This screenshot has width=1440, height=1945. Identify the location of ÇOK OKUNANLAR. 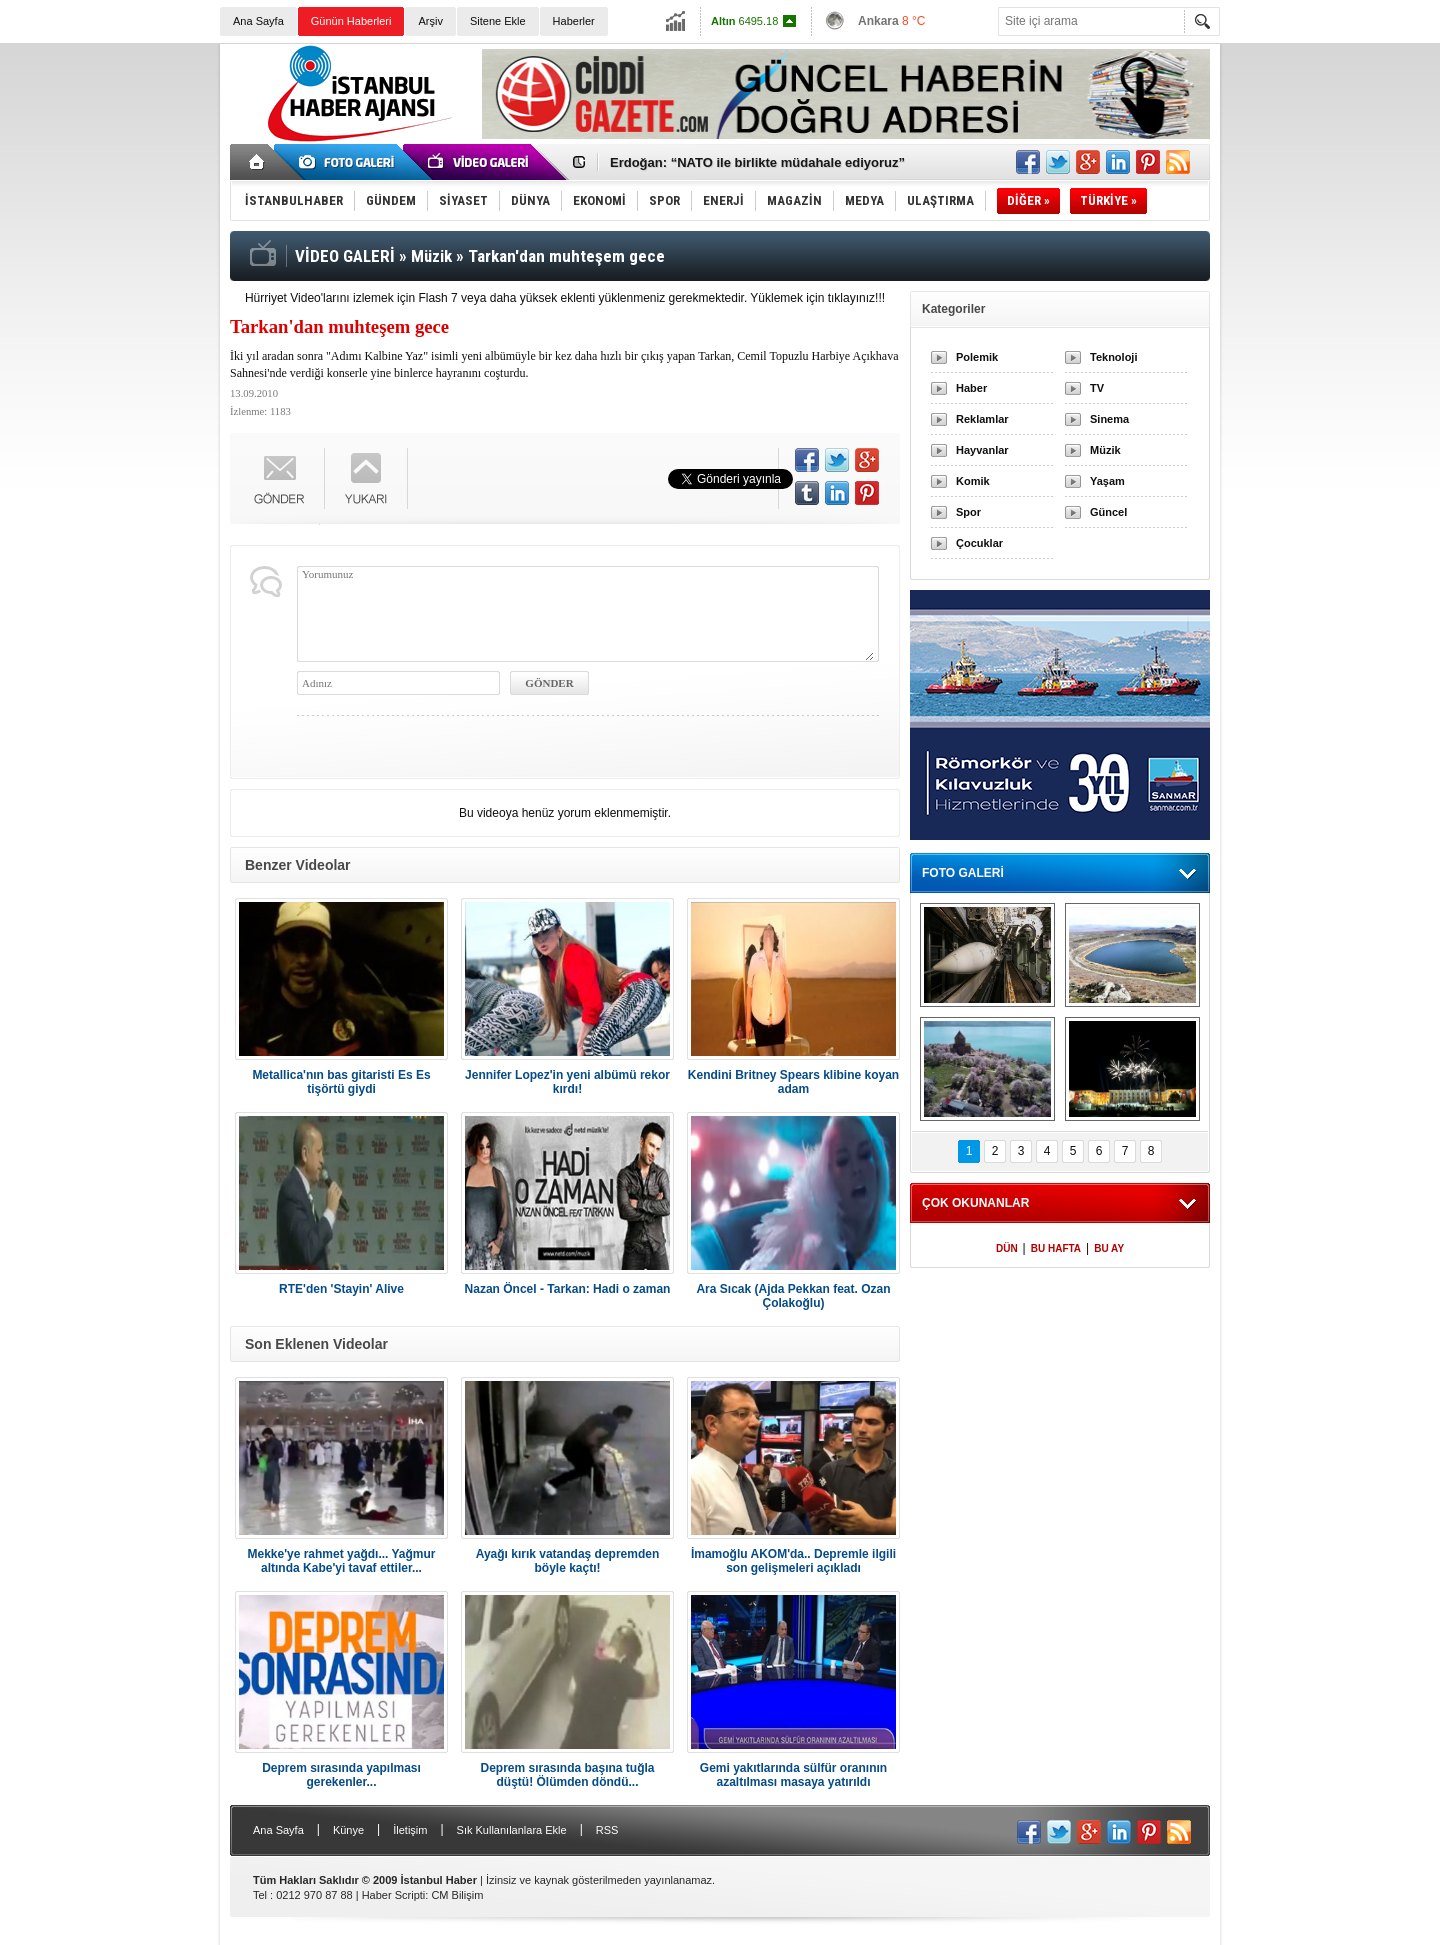
(975, 1203).